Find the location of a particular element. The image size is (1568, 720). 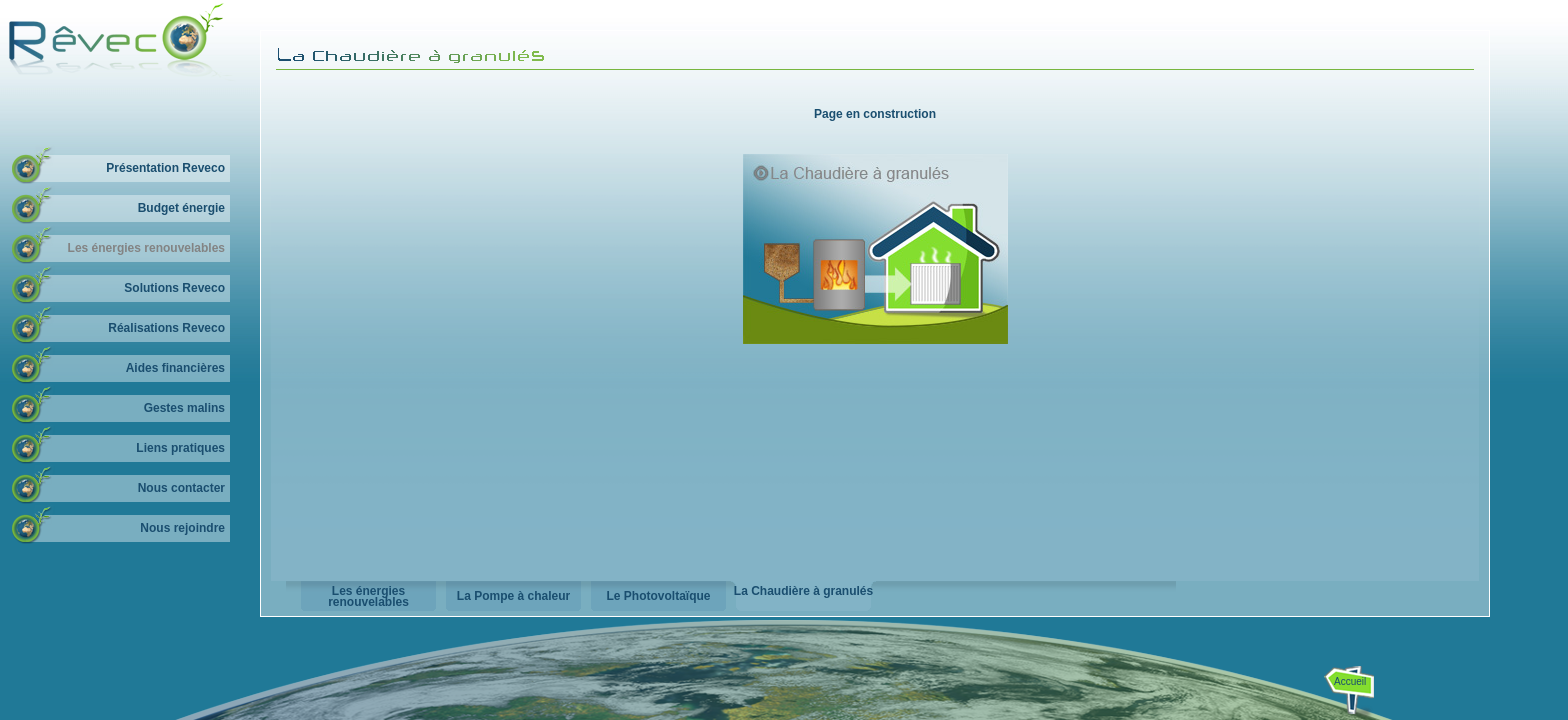

Aides financières is located at coordinates (175, 368).